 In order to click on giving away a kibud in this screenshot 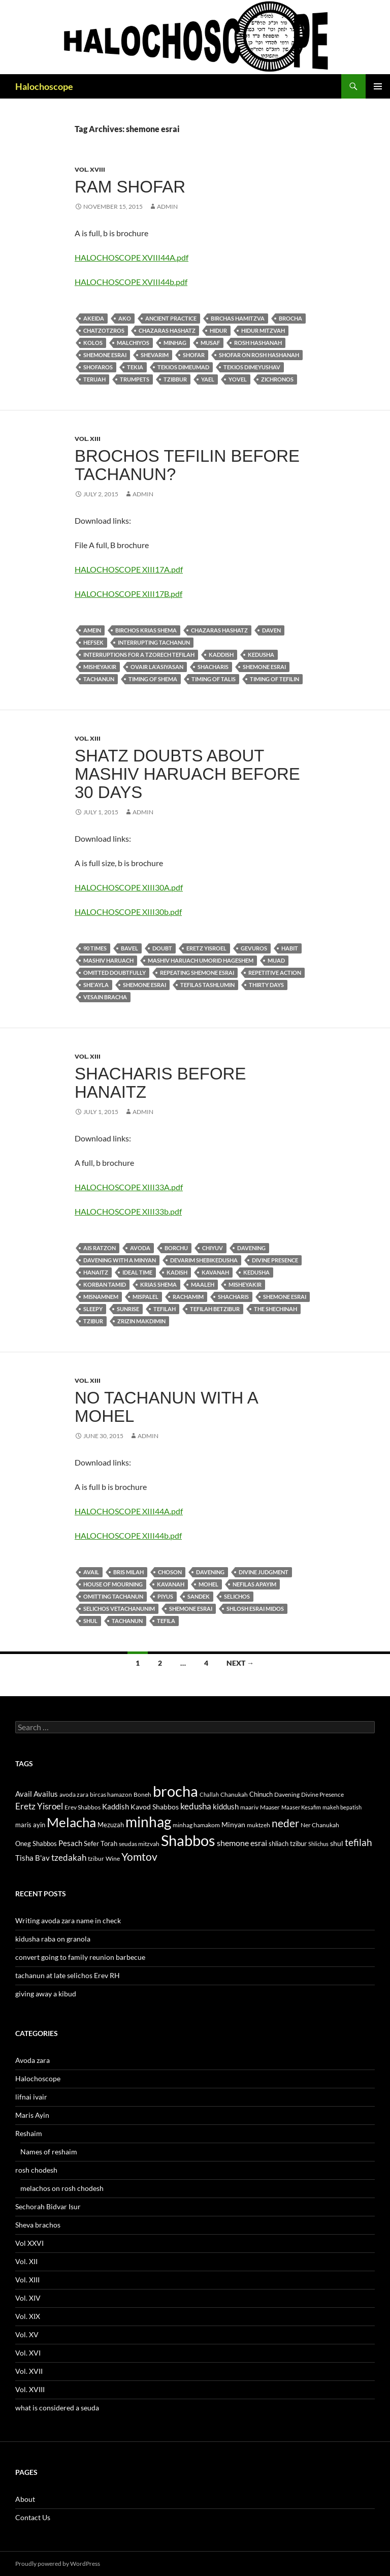, I will do `click(45, 1993)`.